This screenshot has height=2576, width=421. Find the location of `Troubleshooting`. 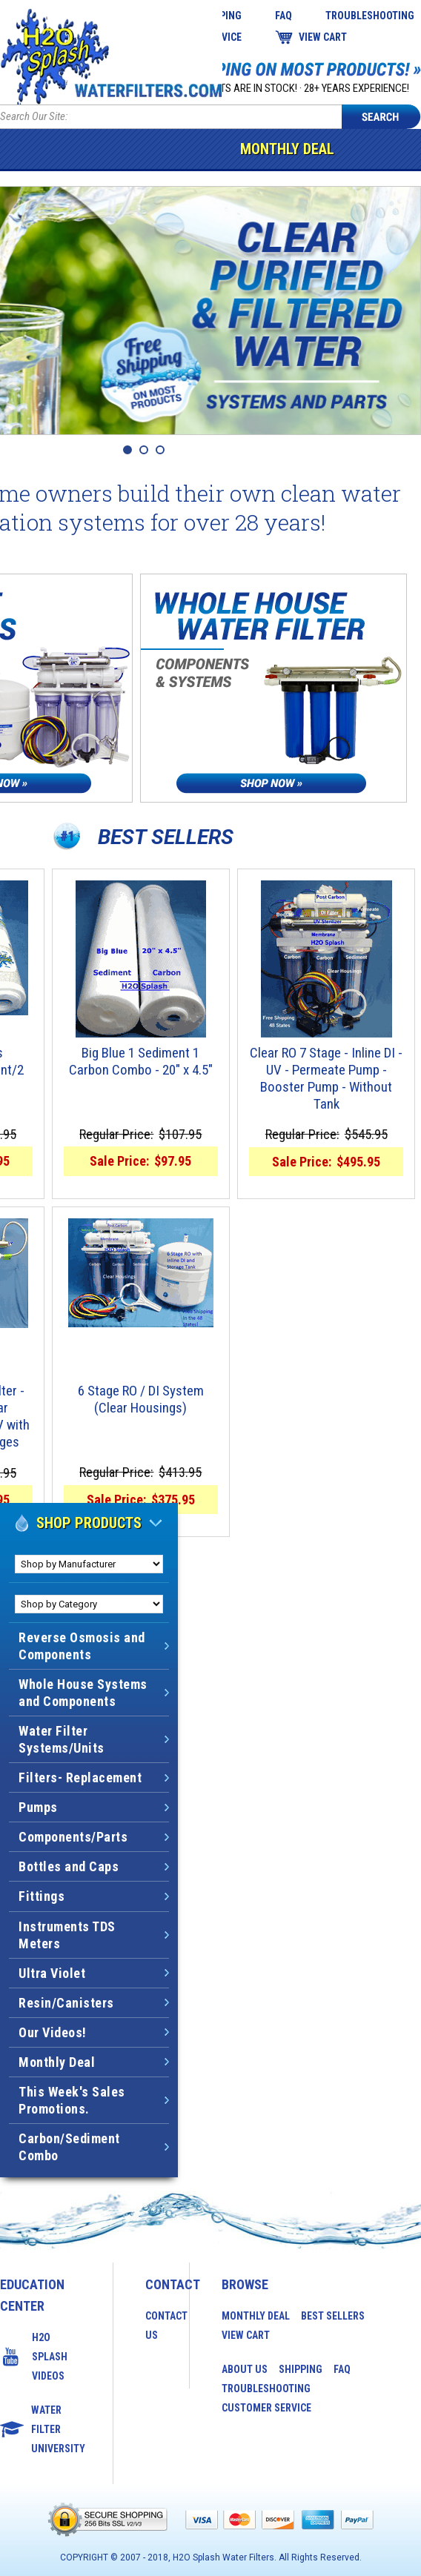

Troubleshooting is located at coordinates (369, 15).